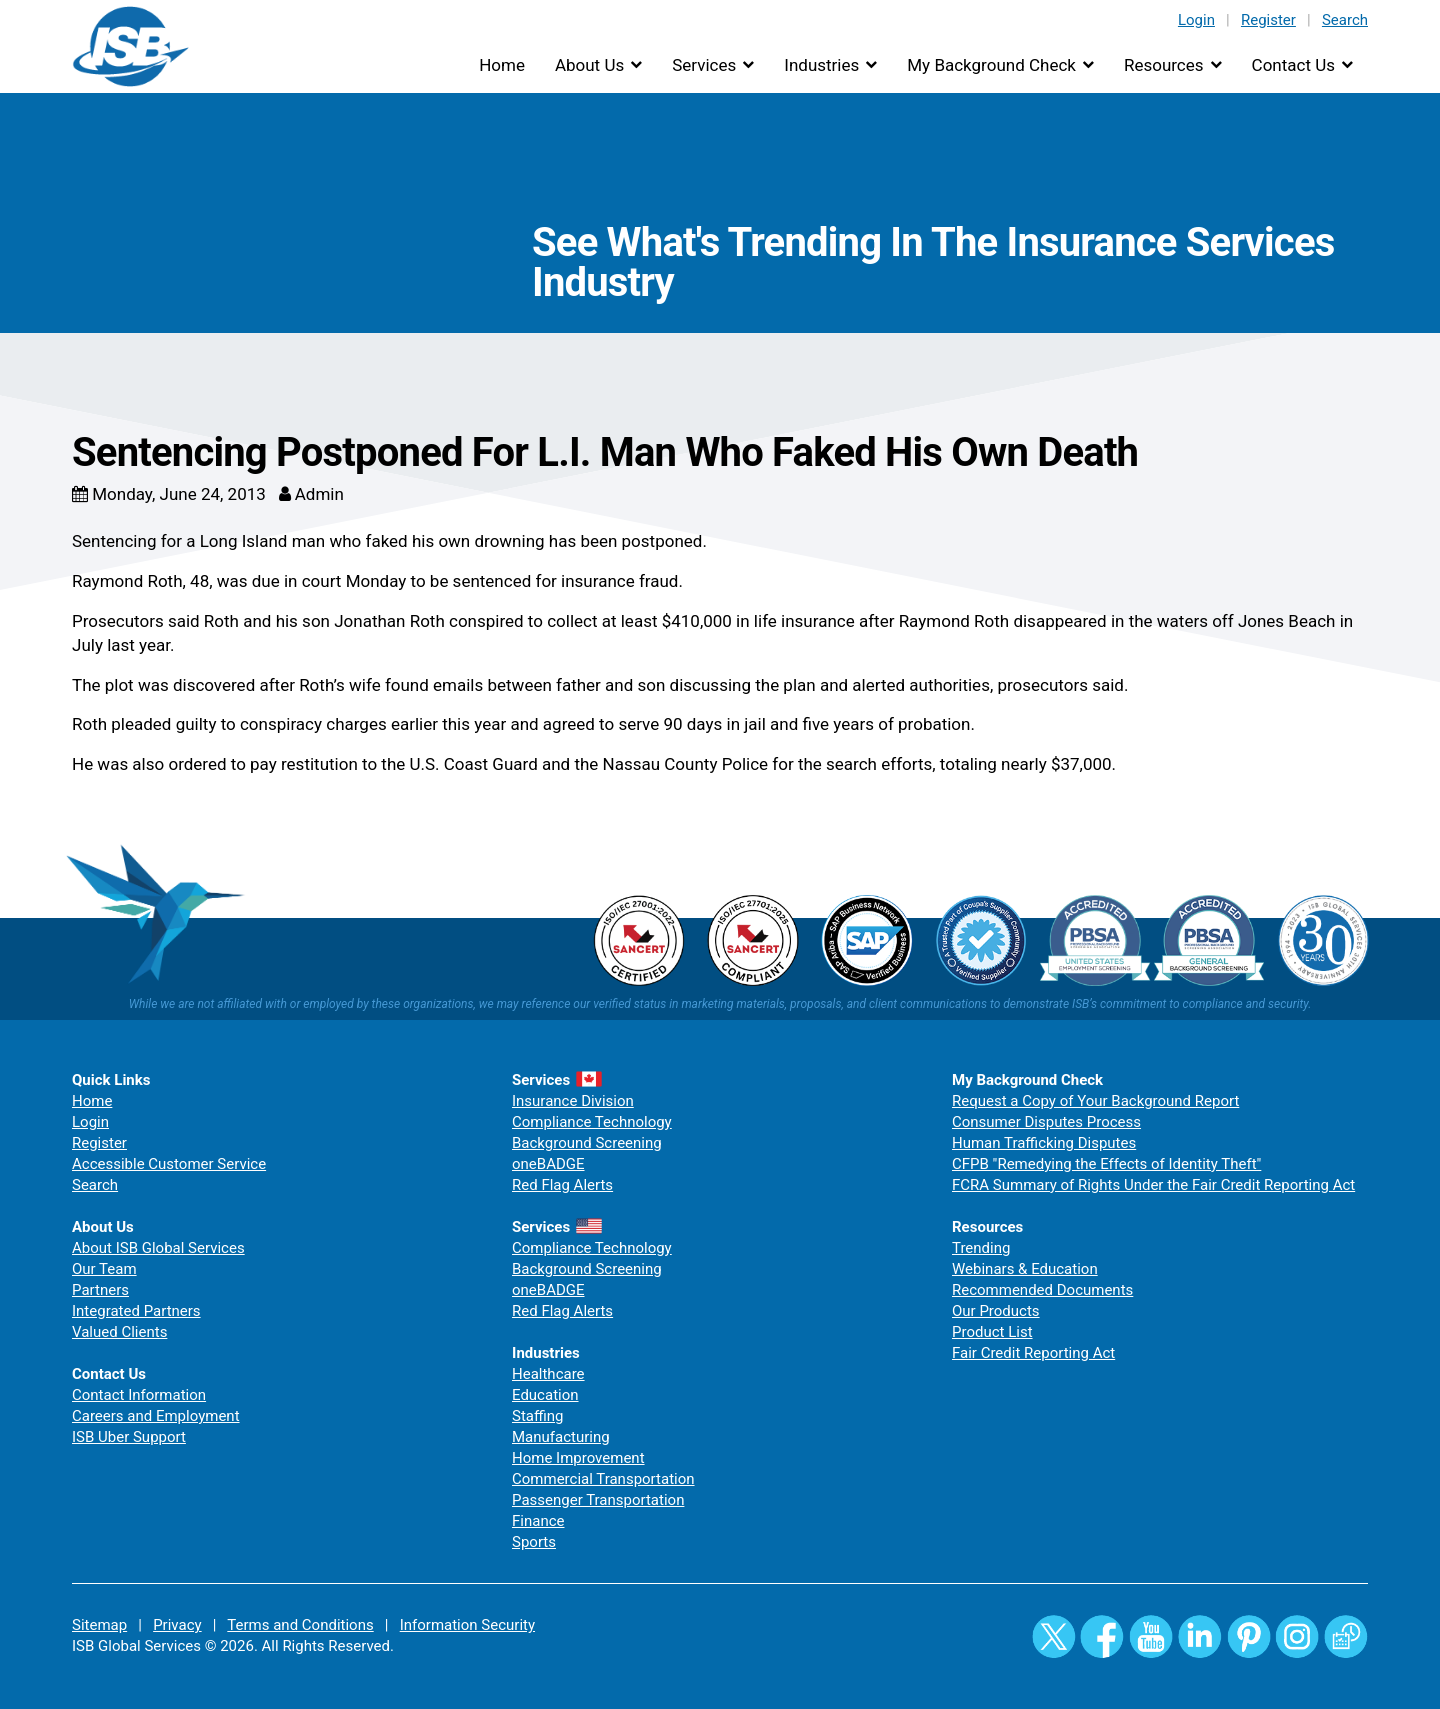 The image size is (1440, 1709). I want to click on Services [button], so click(704, 65).